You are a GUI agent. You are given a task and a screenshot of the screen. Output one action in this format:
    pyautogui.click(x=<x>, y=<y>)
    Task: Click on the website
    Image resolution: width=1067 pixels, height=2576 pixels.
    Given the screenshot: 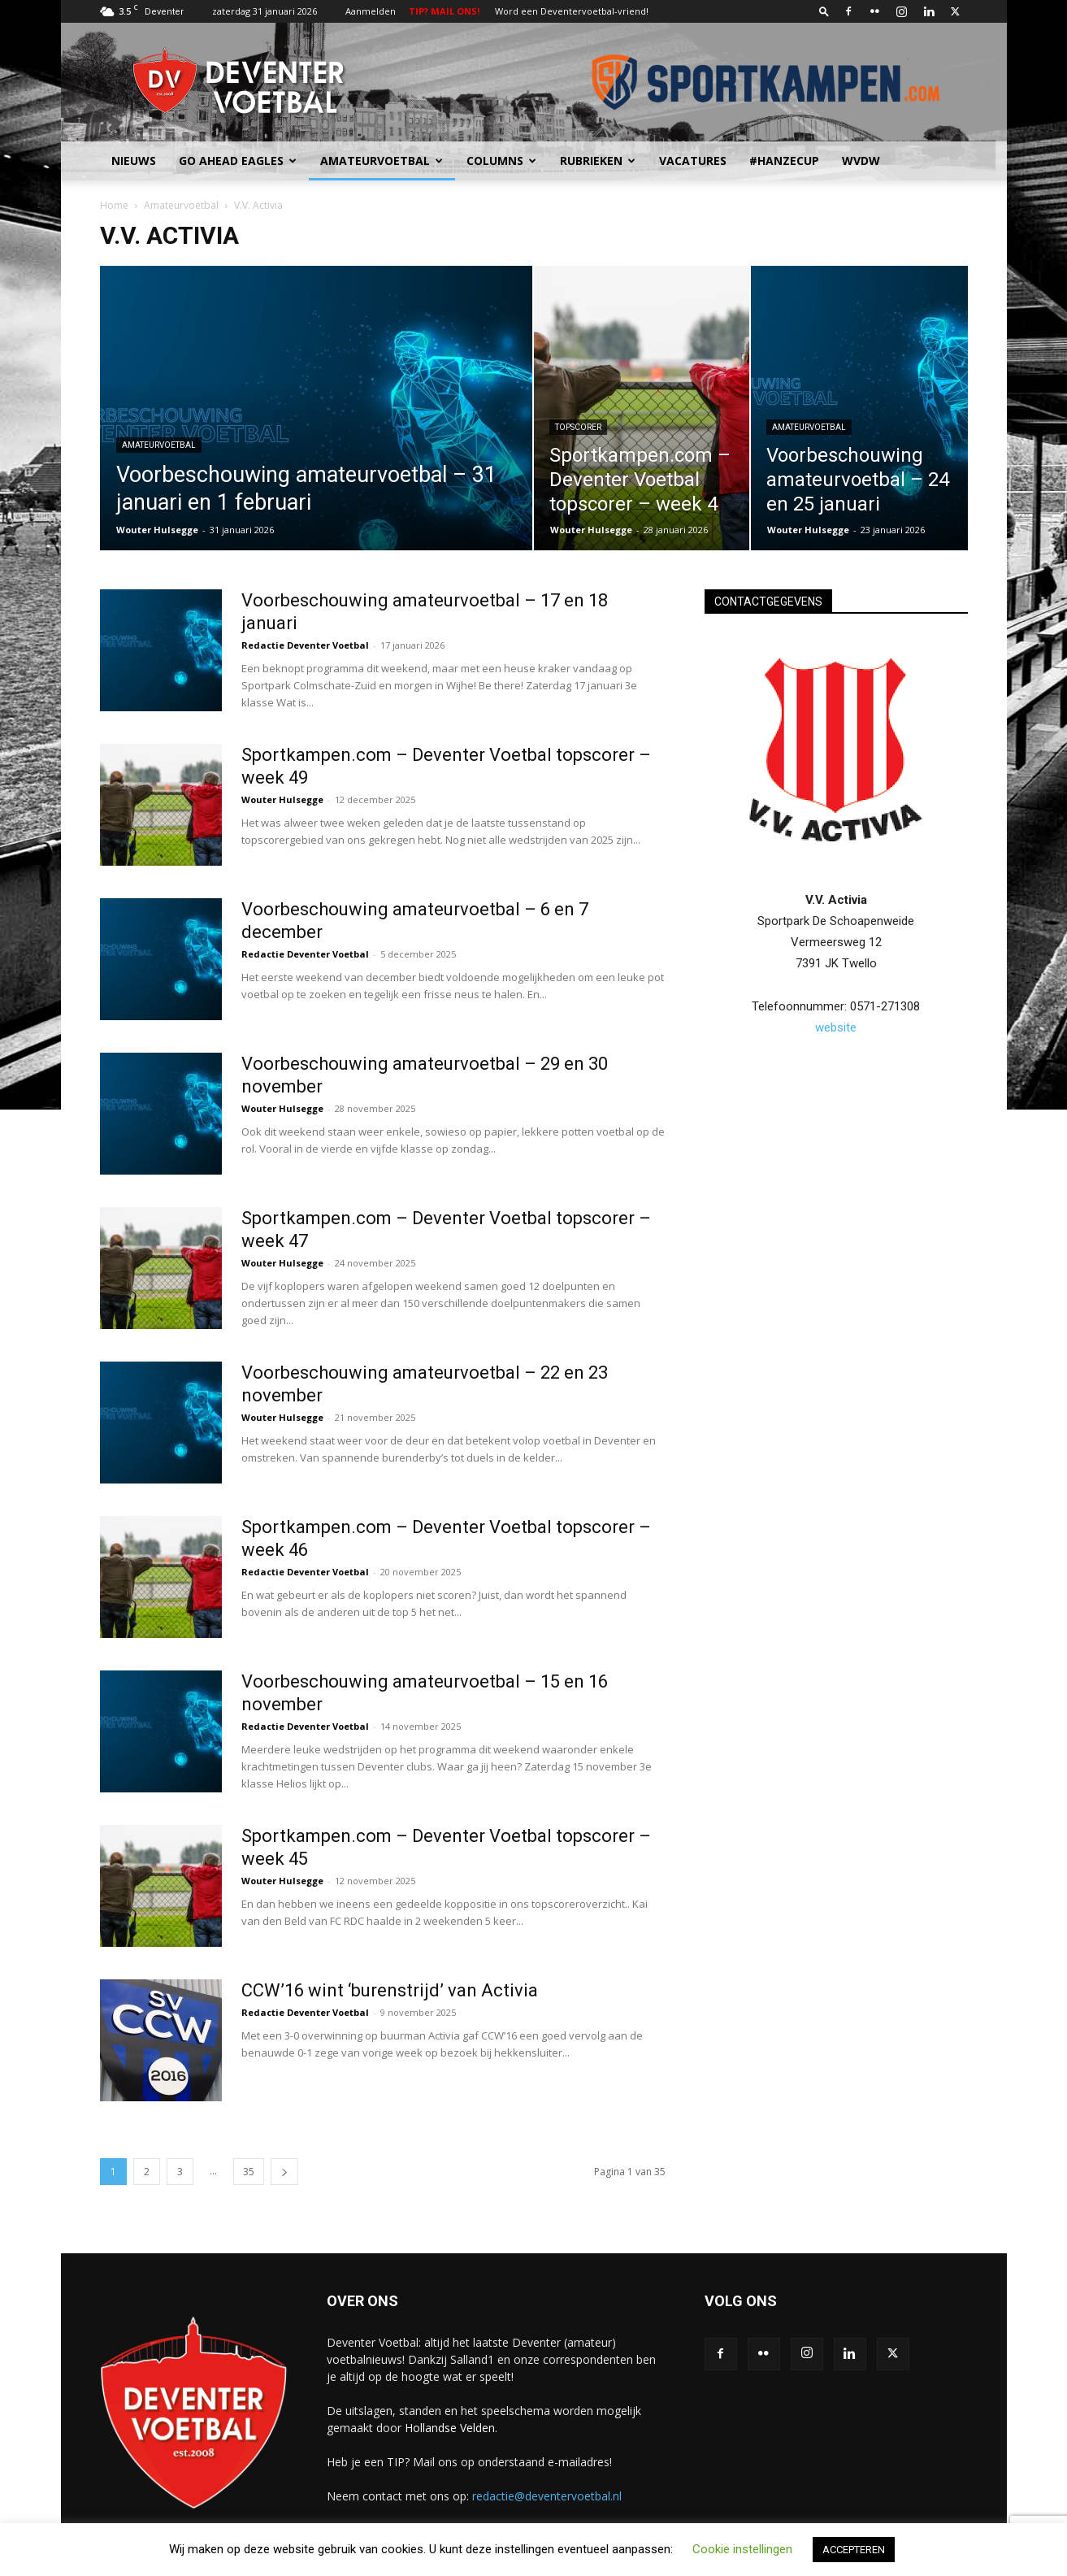 What is the action you would take?
    pyautogui.click(x=836, y=1027)
    